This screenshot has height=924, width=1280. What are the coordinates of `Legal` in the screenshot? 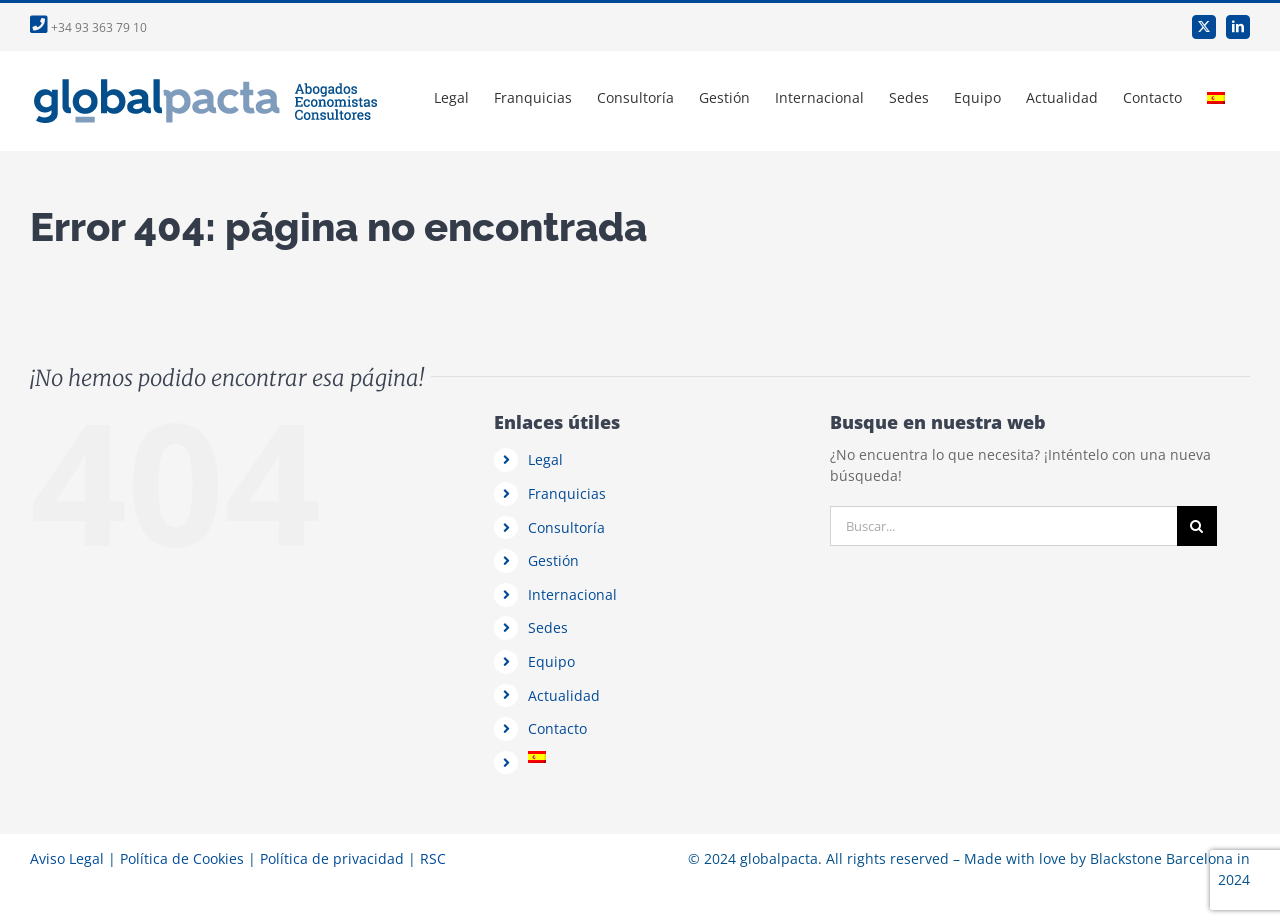 It's located at (545, 459).